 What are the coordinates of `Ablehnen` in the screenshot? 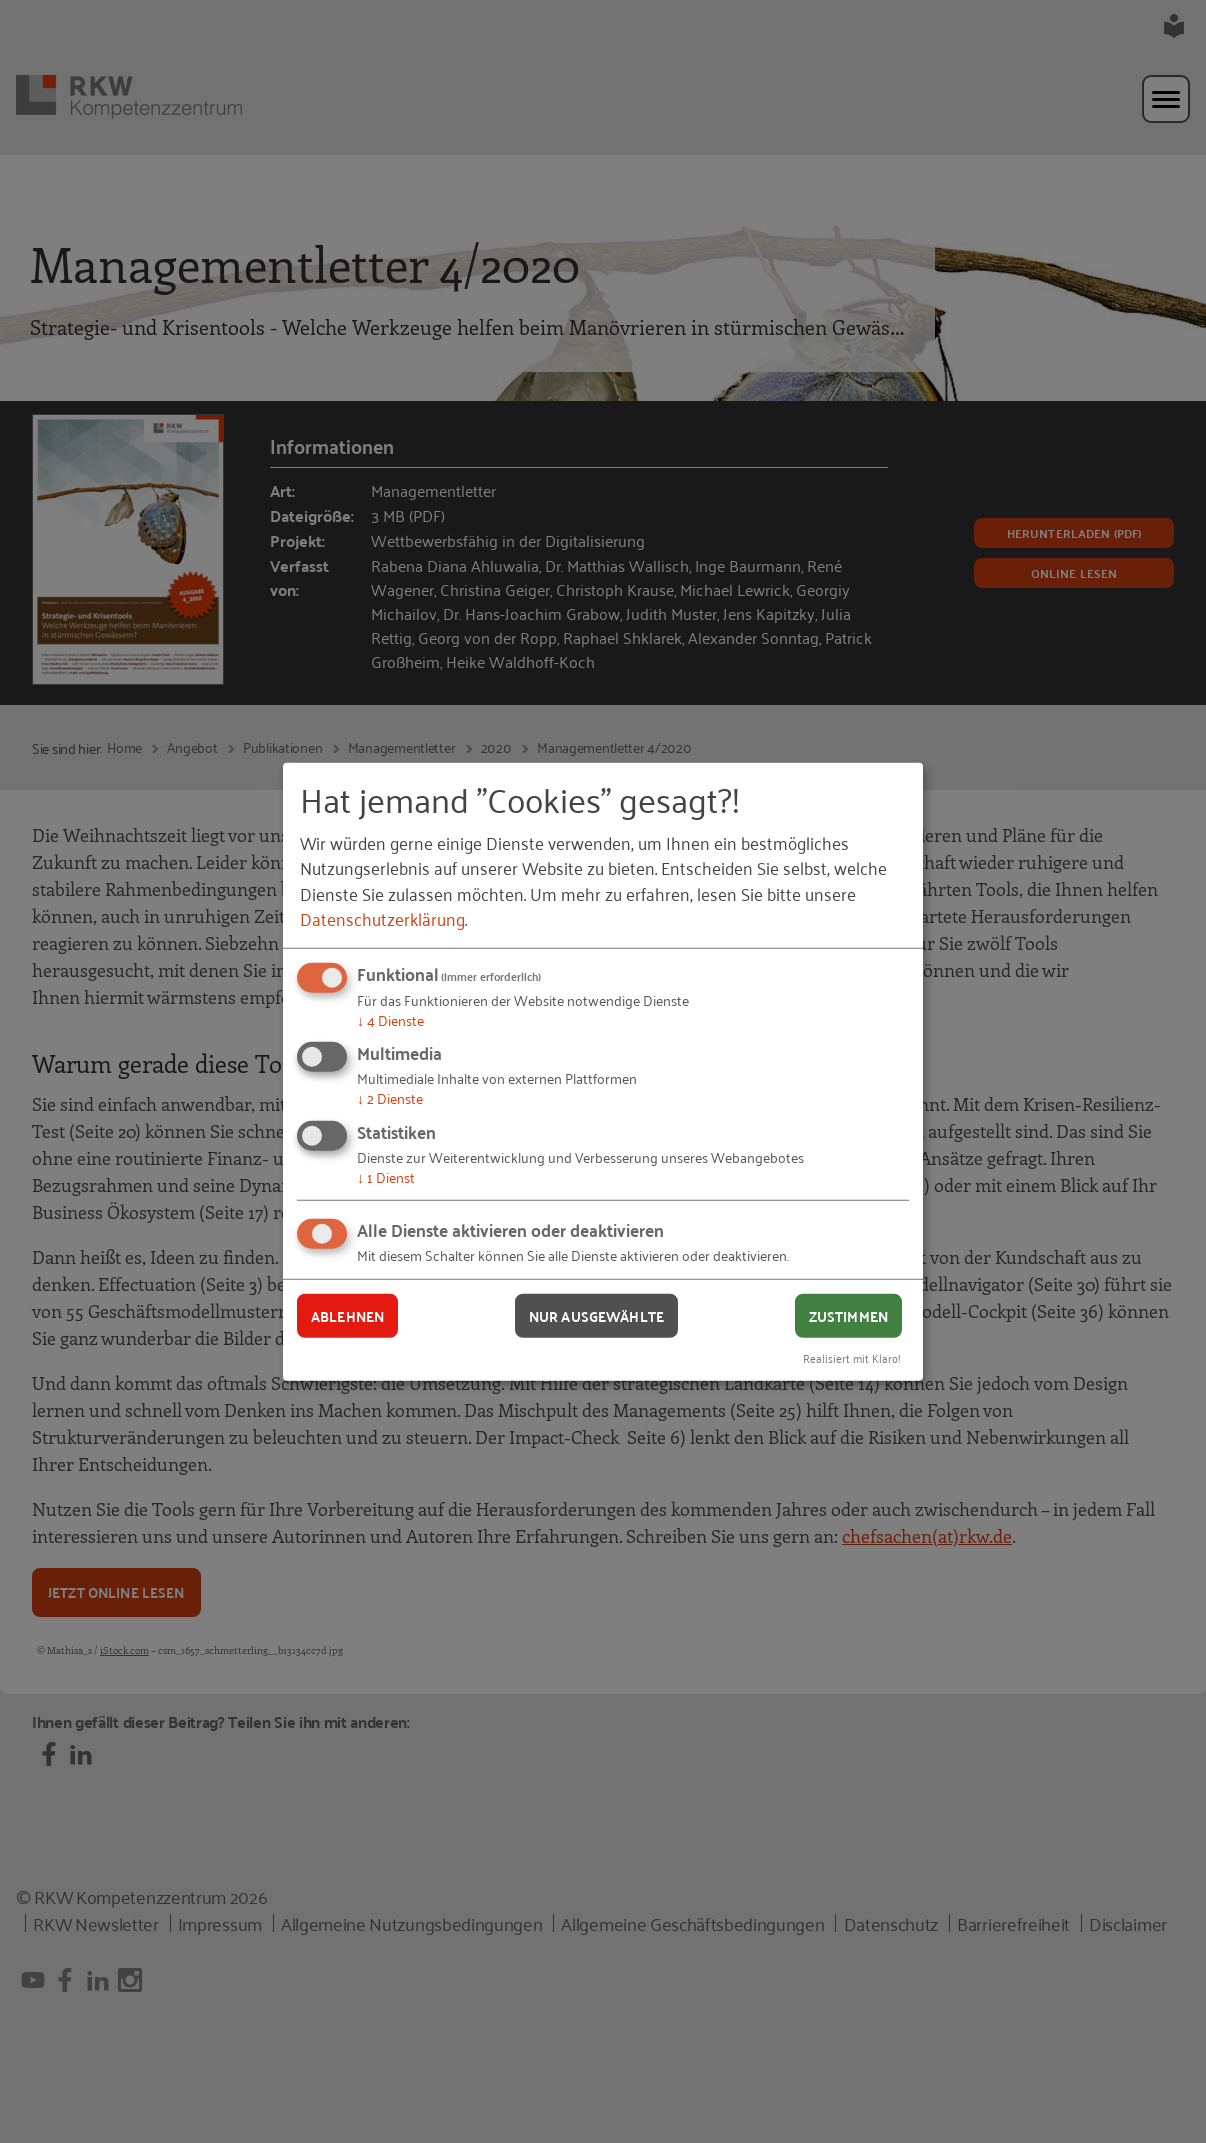 It's located at (347, 1315).